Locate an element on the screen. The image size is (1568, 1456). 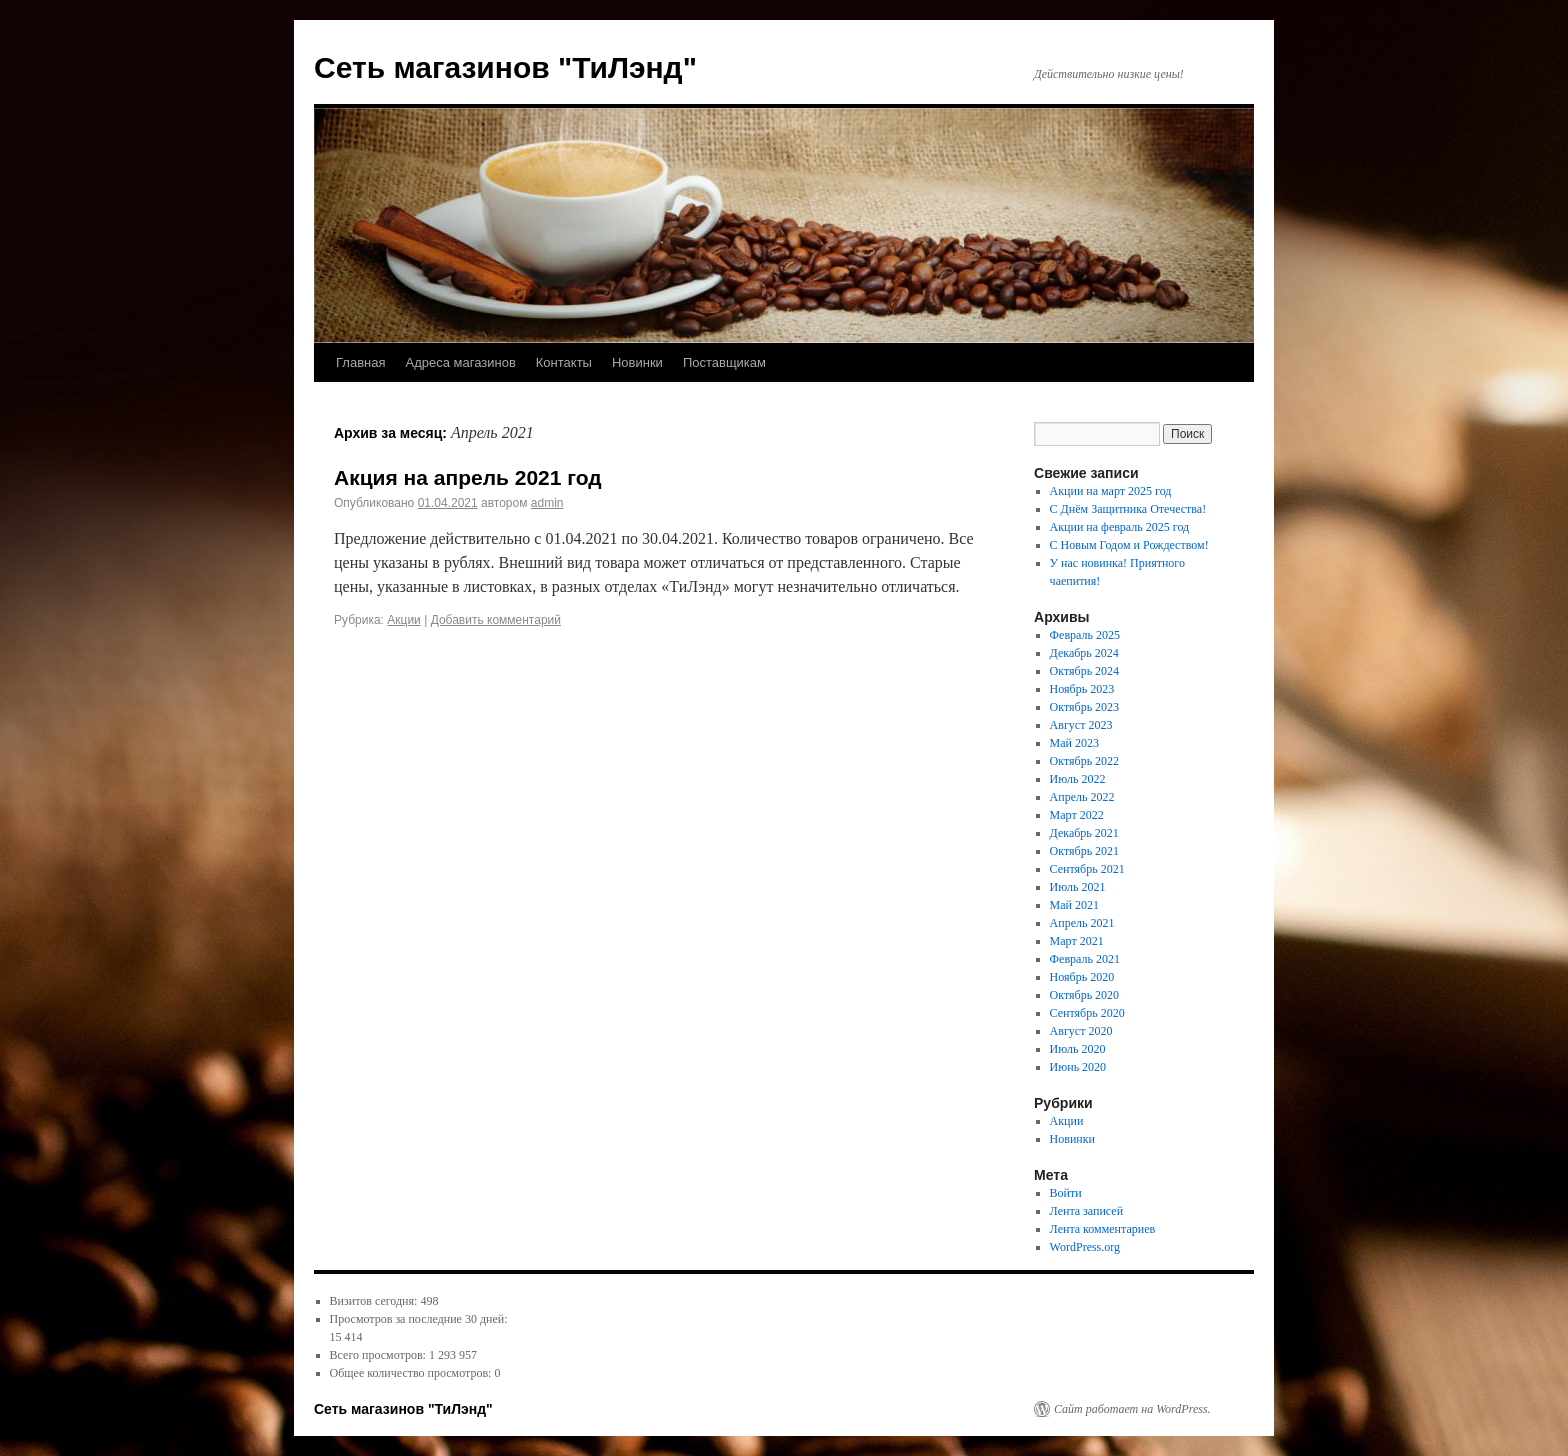
Сеть магазинов "ТиЛэнд" is located at coordinates (505, 67).